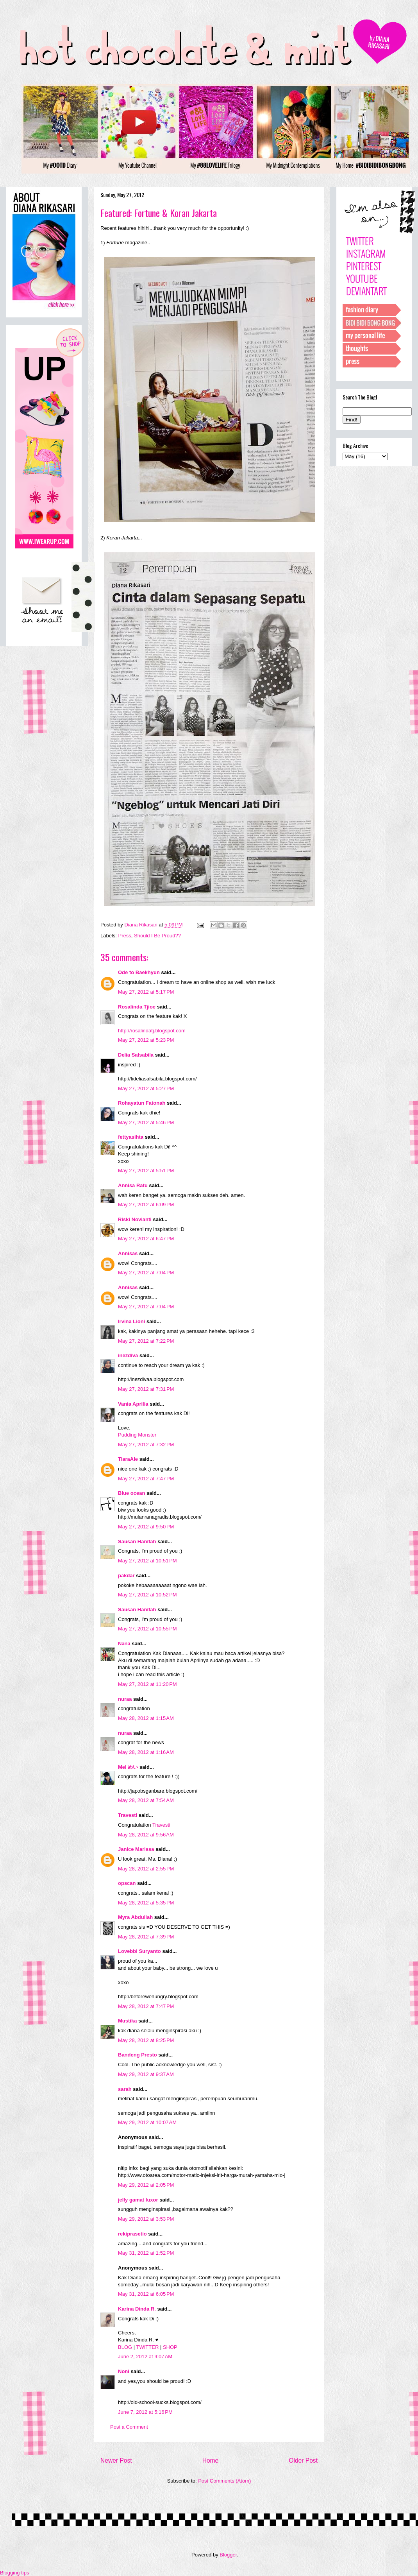  I want to click on May 29, 2012 at 9:37 AM, so click(146, 2074).